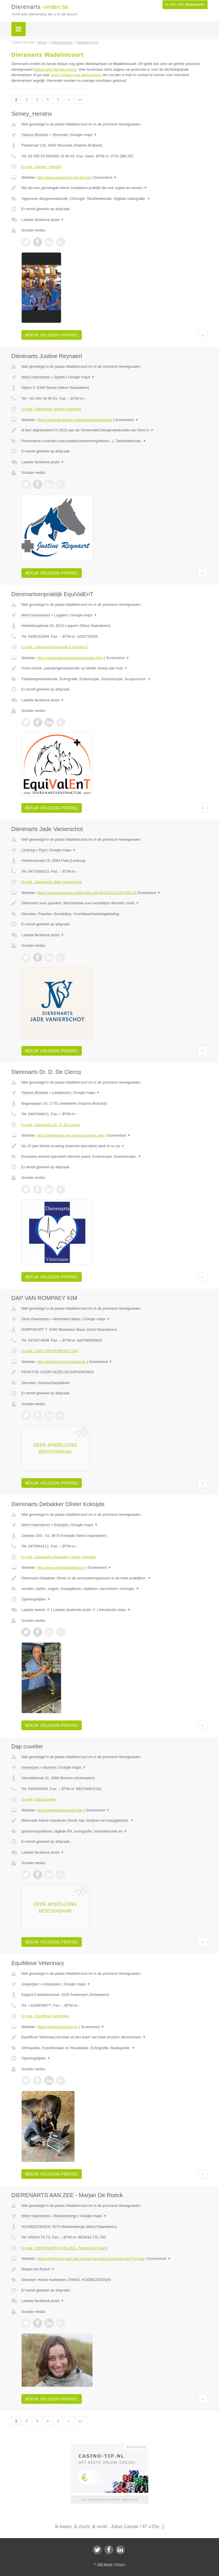  Describe the element at coordinates (64, 2248) in the screenshot. I see `E-mail › DIERENARTS AAN ZEE - Marjan De Roeck` at that location.